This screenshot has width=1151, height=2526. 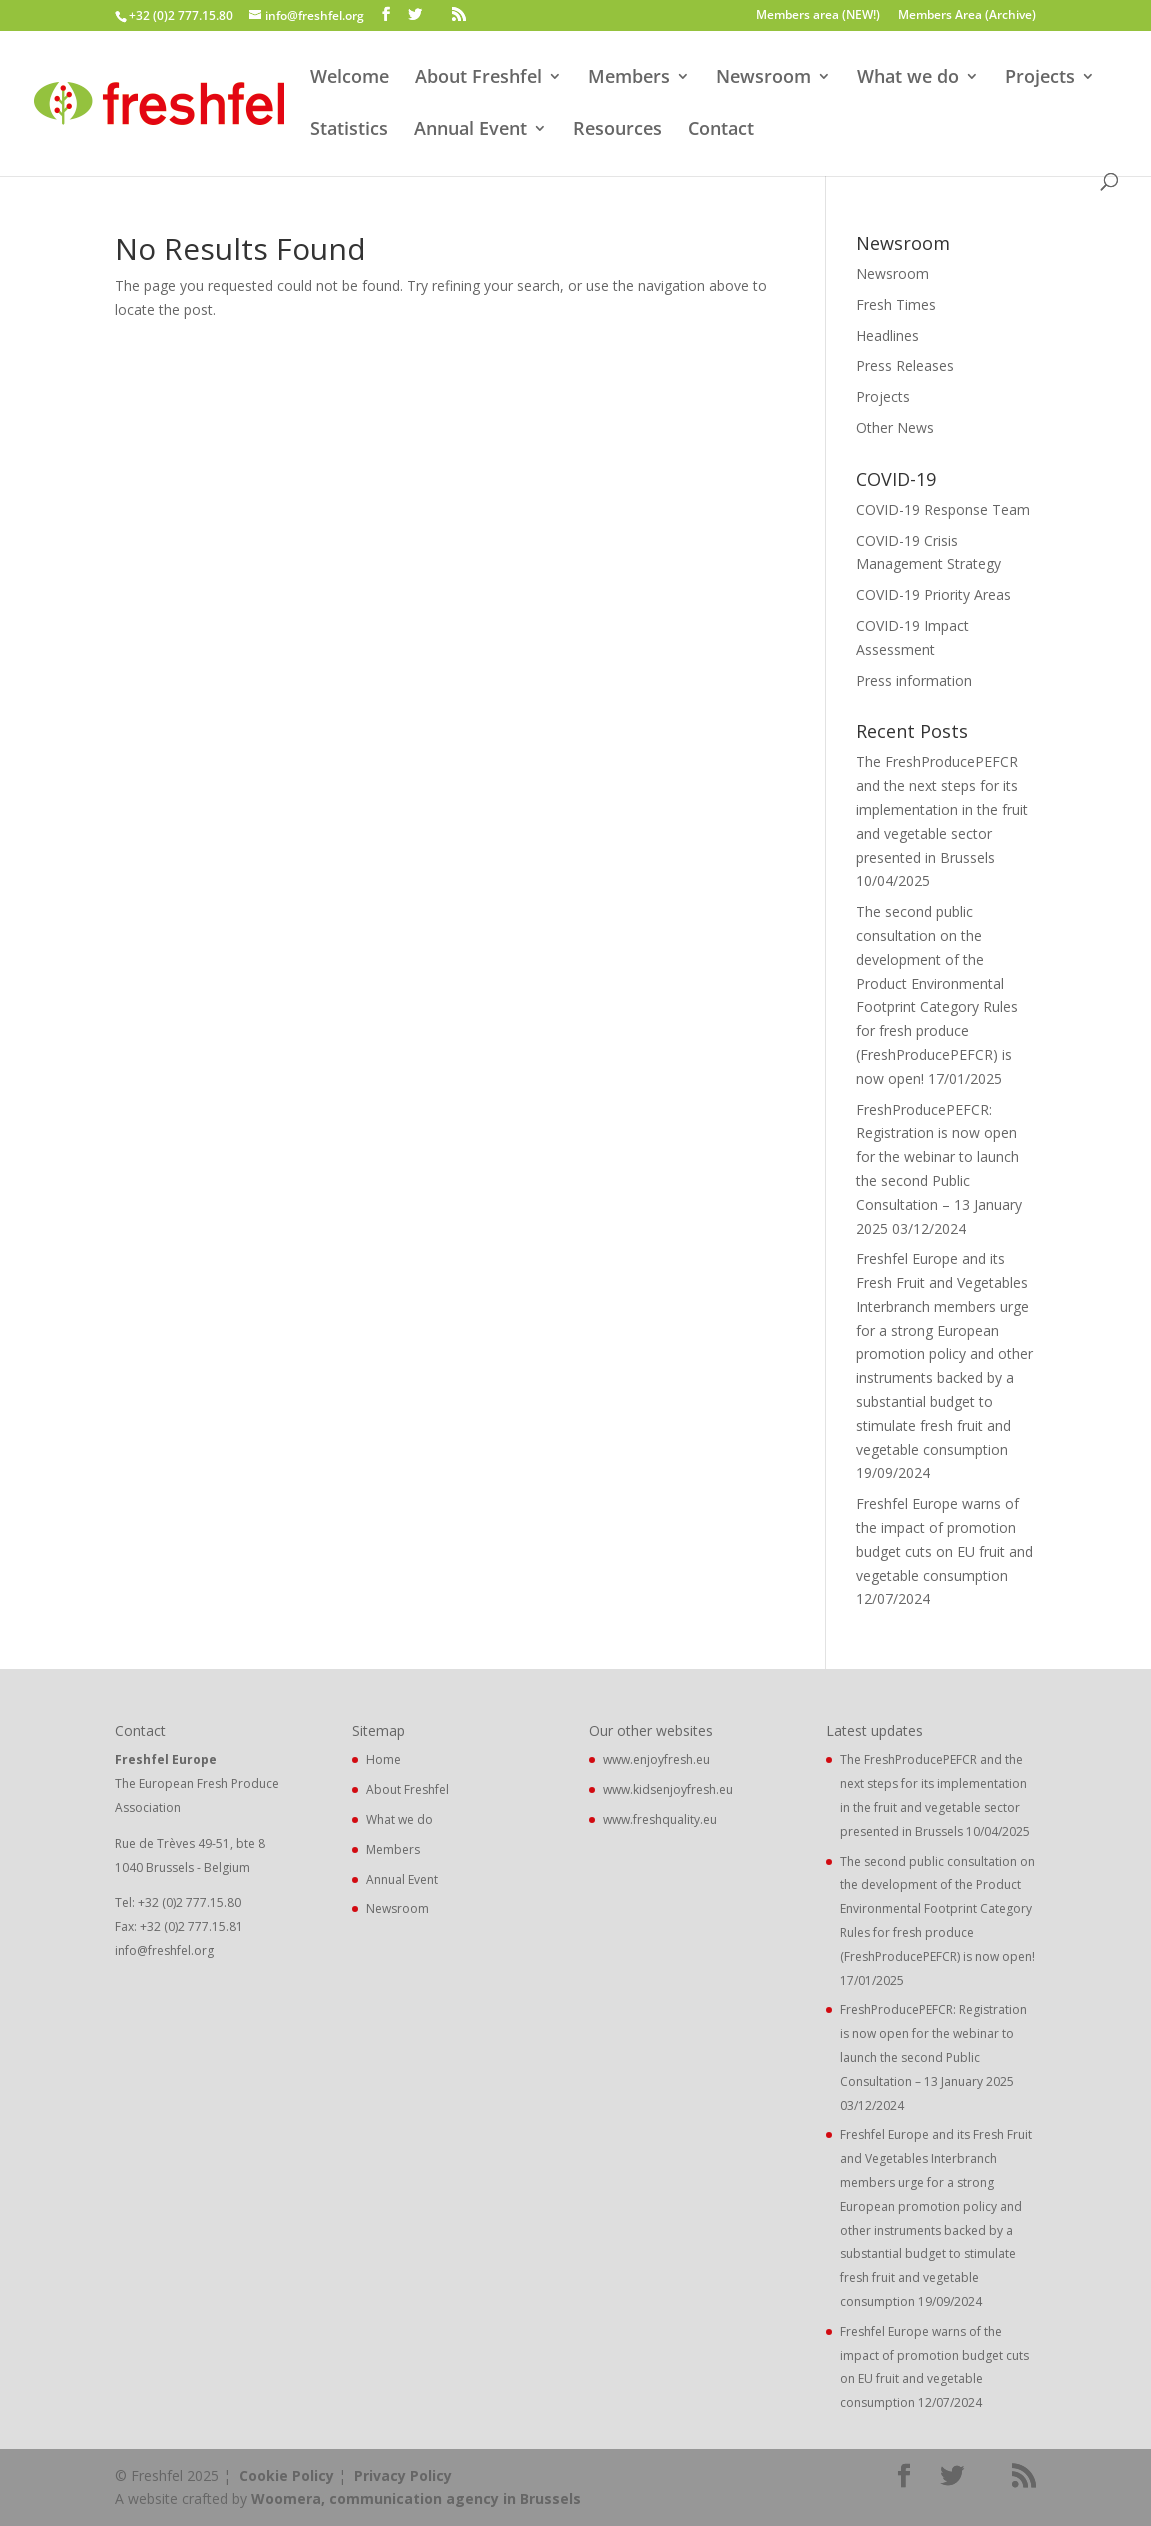 I want to click on Cookie Policy, so click(x=286, y=2475).